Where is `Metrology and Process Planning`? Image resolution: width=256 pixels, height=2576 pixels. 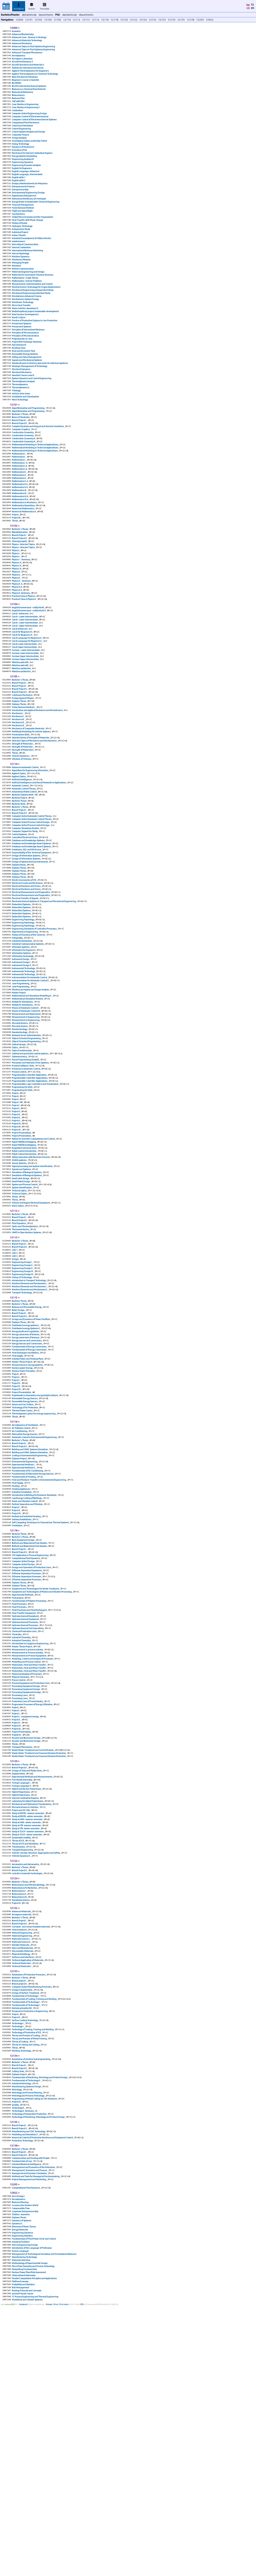 Metrology and Process Planning is located at coordinates (27, 2340).